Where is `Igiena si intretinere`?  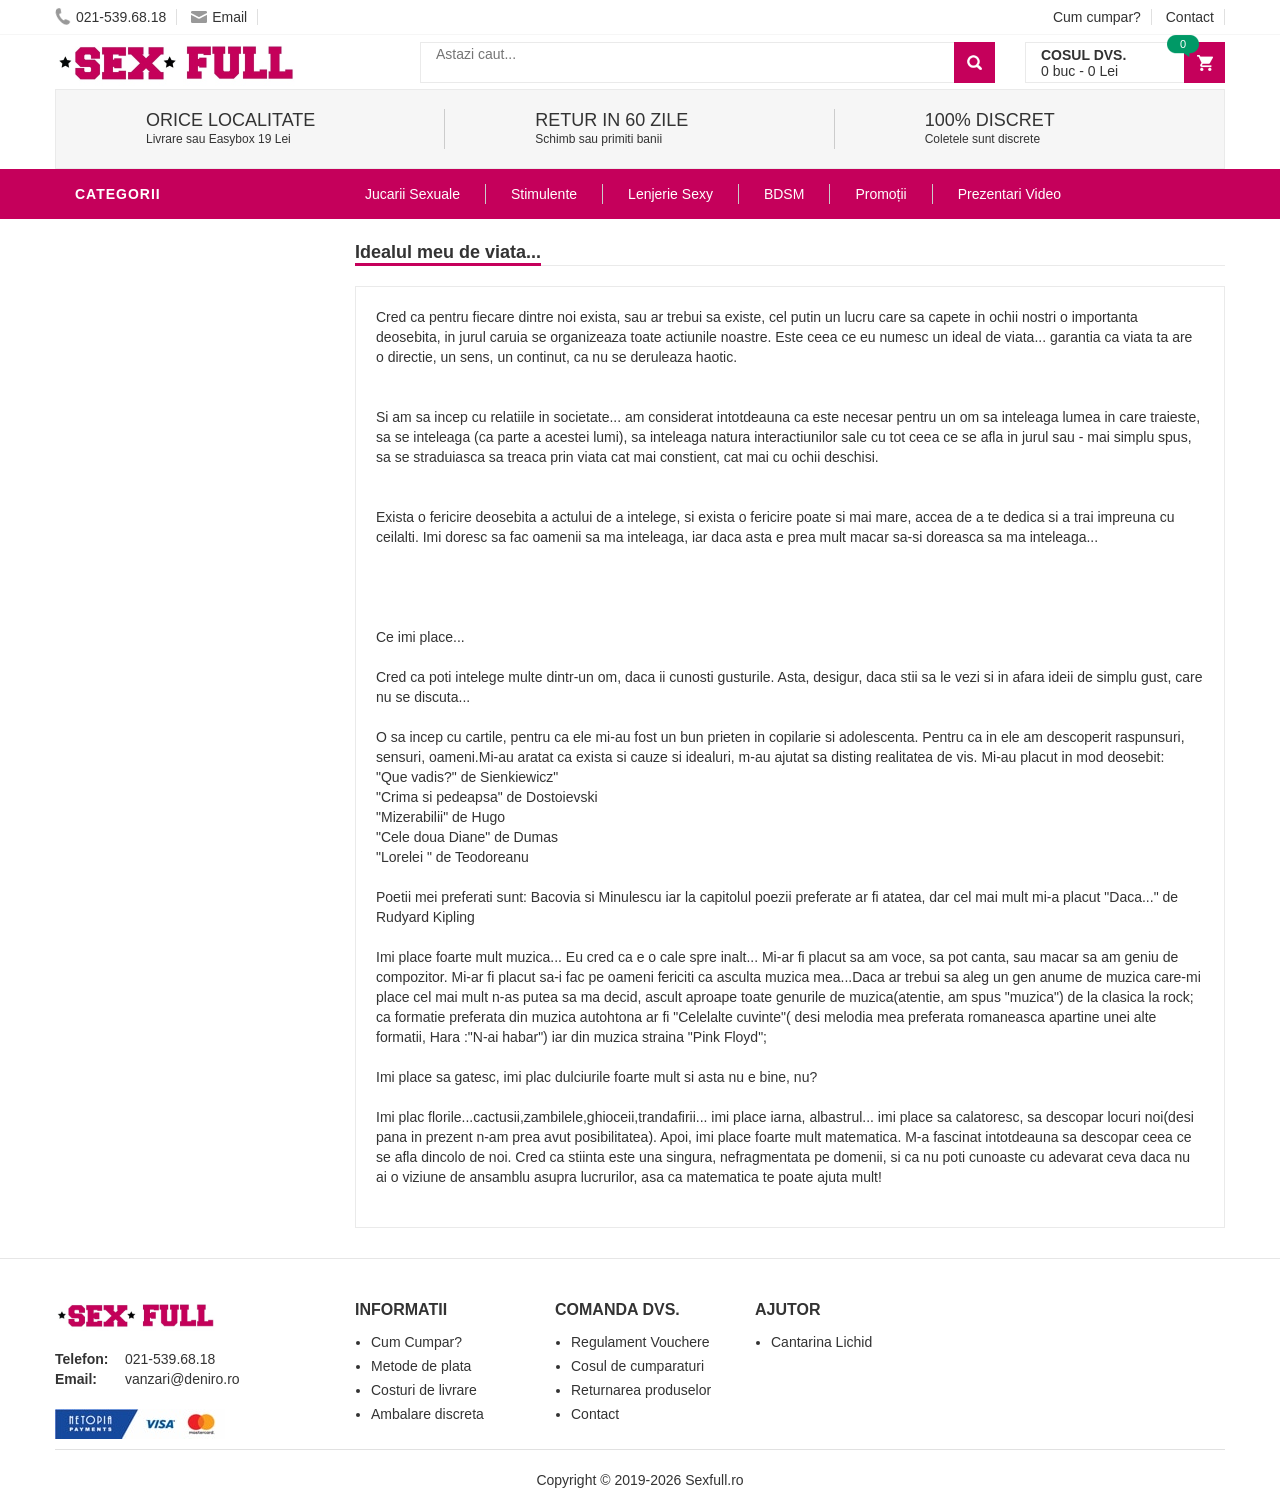
Igiena si intretinere is located at coordinates (161, 354).